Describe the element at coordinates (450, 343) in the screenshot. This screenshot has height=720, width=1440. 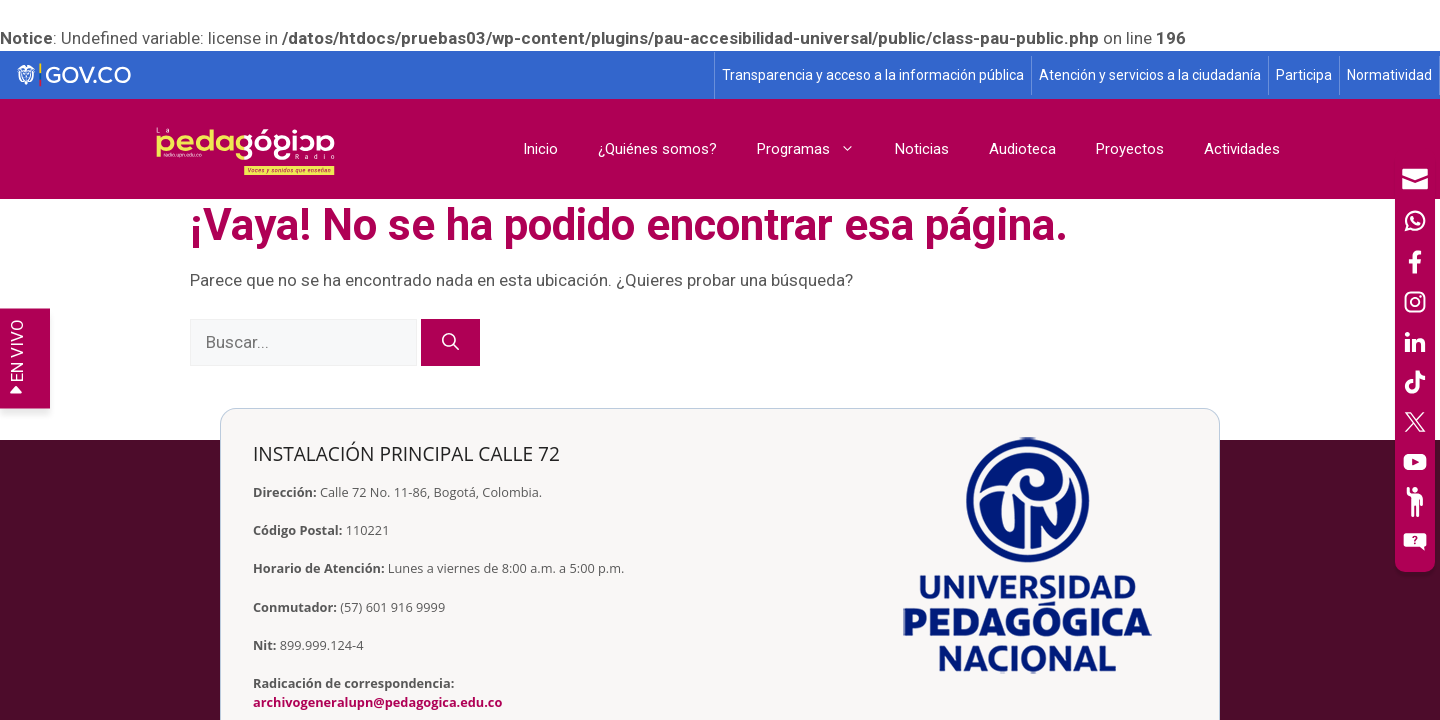
I see `[Buscar]` at that location.